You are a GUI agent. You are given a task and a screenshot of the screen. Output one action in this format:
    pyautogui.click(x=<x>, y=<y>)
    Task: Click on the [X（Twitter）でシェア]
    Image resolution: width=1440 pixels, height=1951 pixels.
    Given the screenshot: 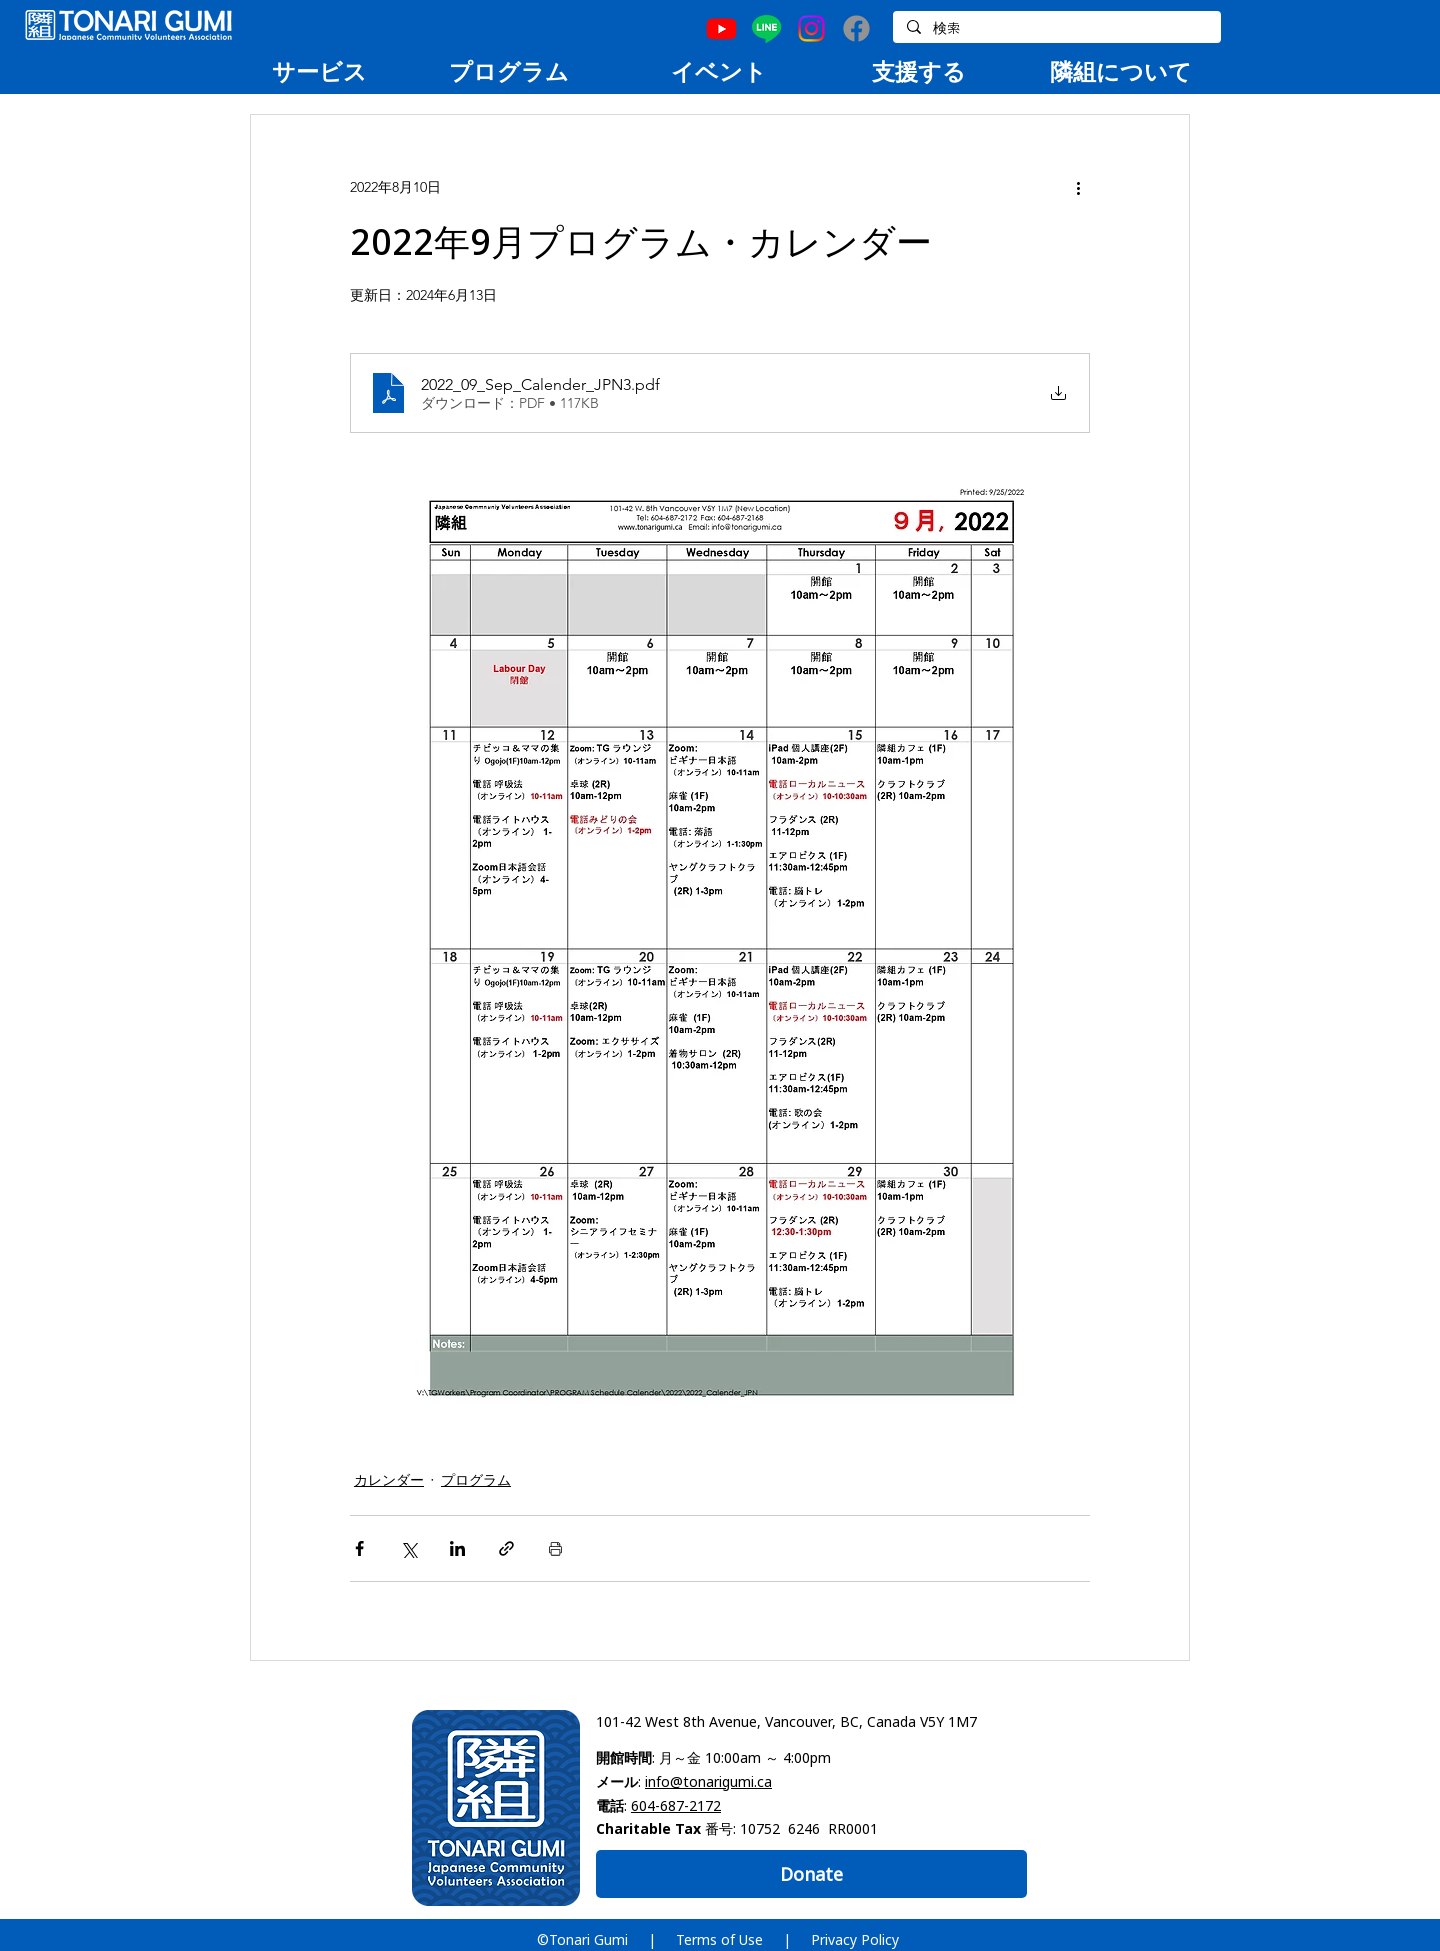 What is the action you would take?
    pyautogui.click(x=408, y=1548)
    